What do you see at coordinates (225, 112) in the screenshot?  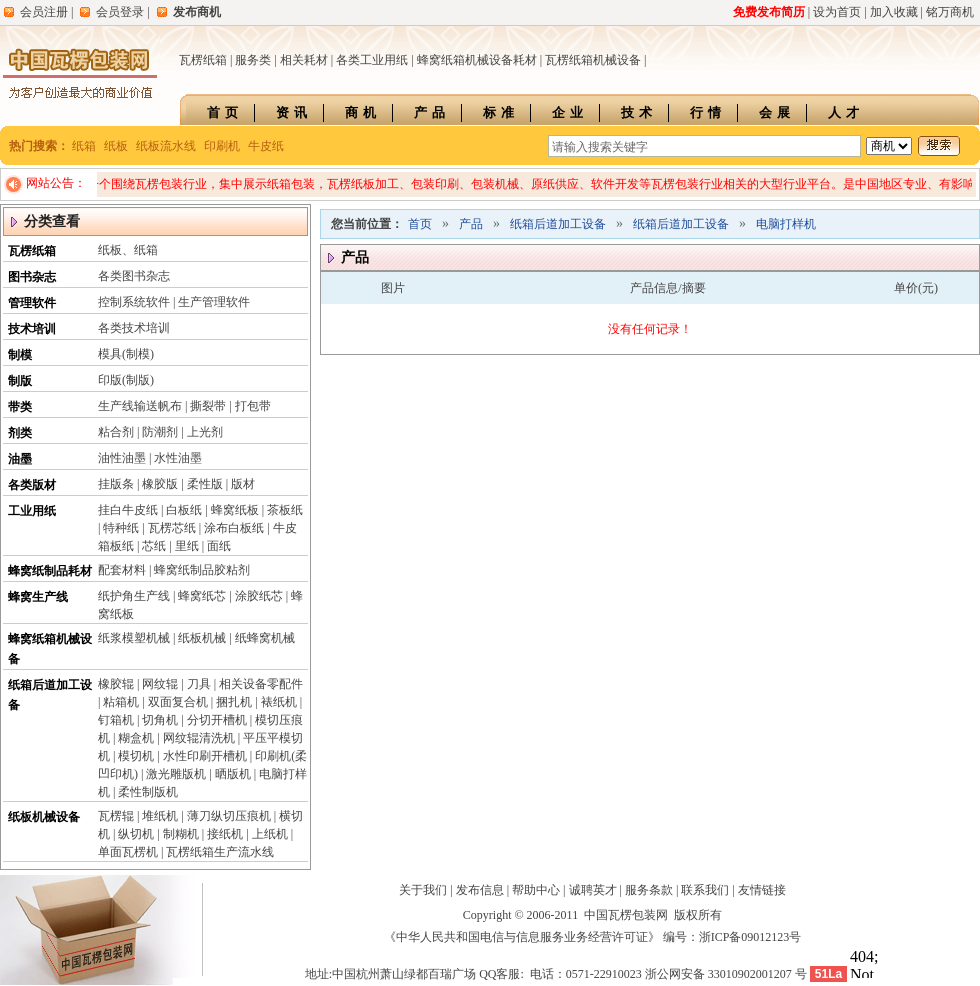 I see `首页` at bounding box center [225, 112].